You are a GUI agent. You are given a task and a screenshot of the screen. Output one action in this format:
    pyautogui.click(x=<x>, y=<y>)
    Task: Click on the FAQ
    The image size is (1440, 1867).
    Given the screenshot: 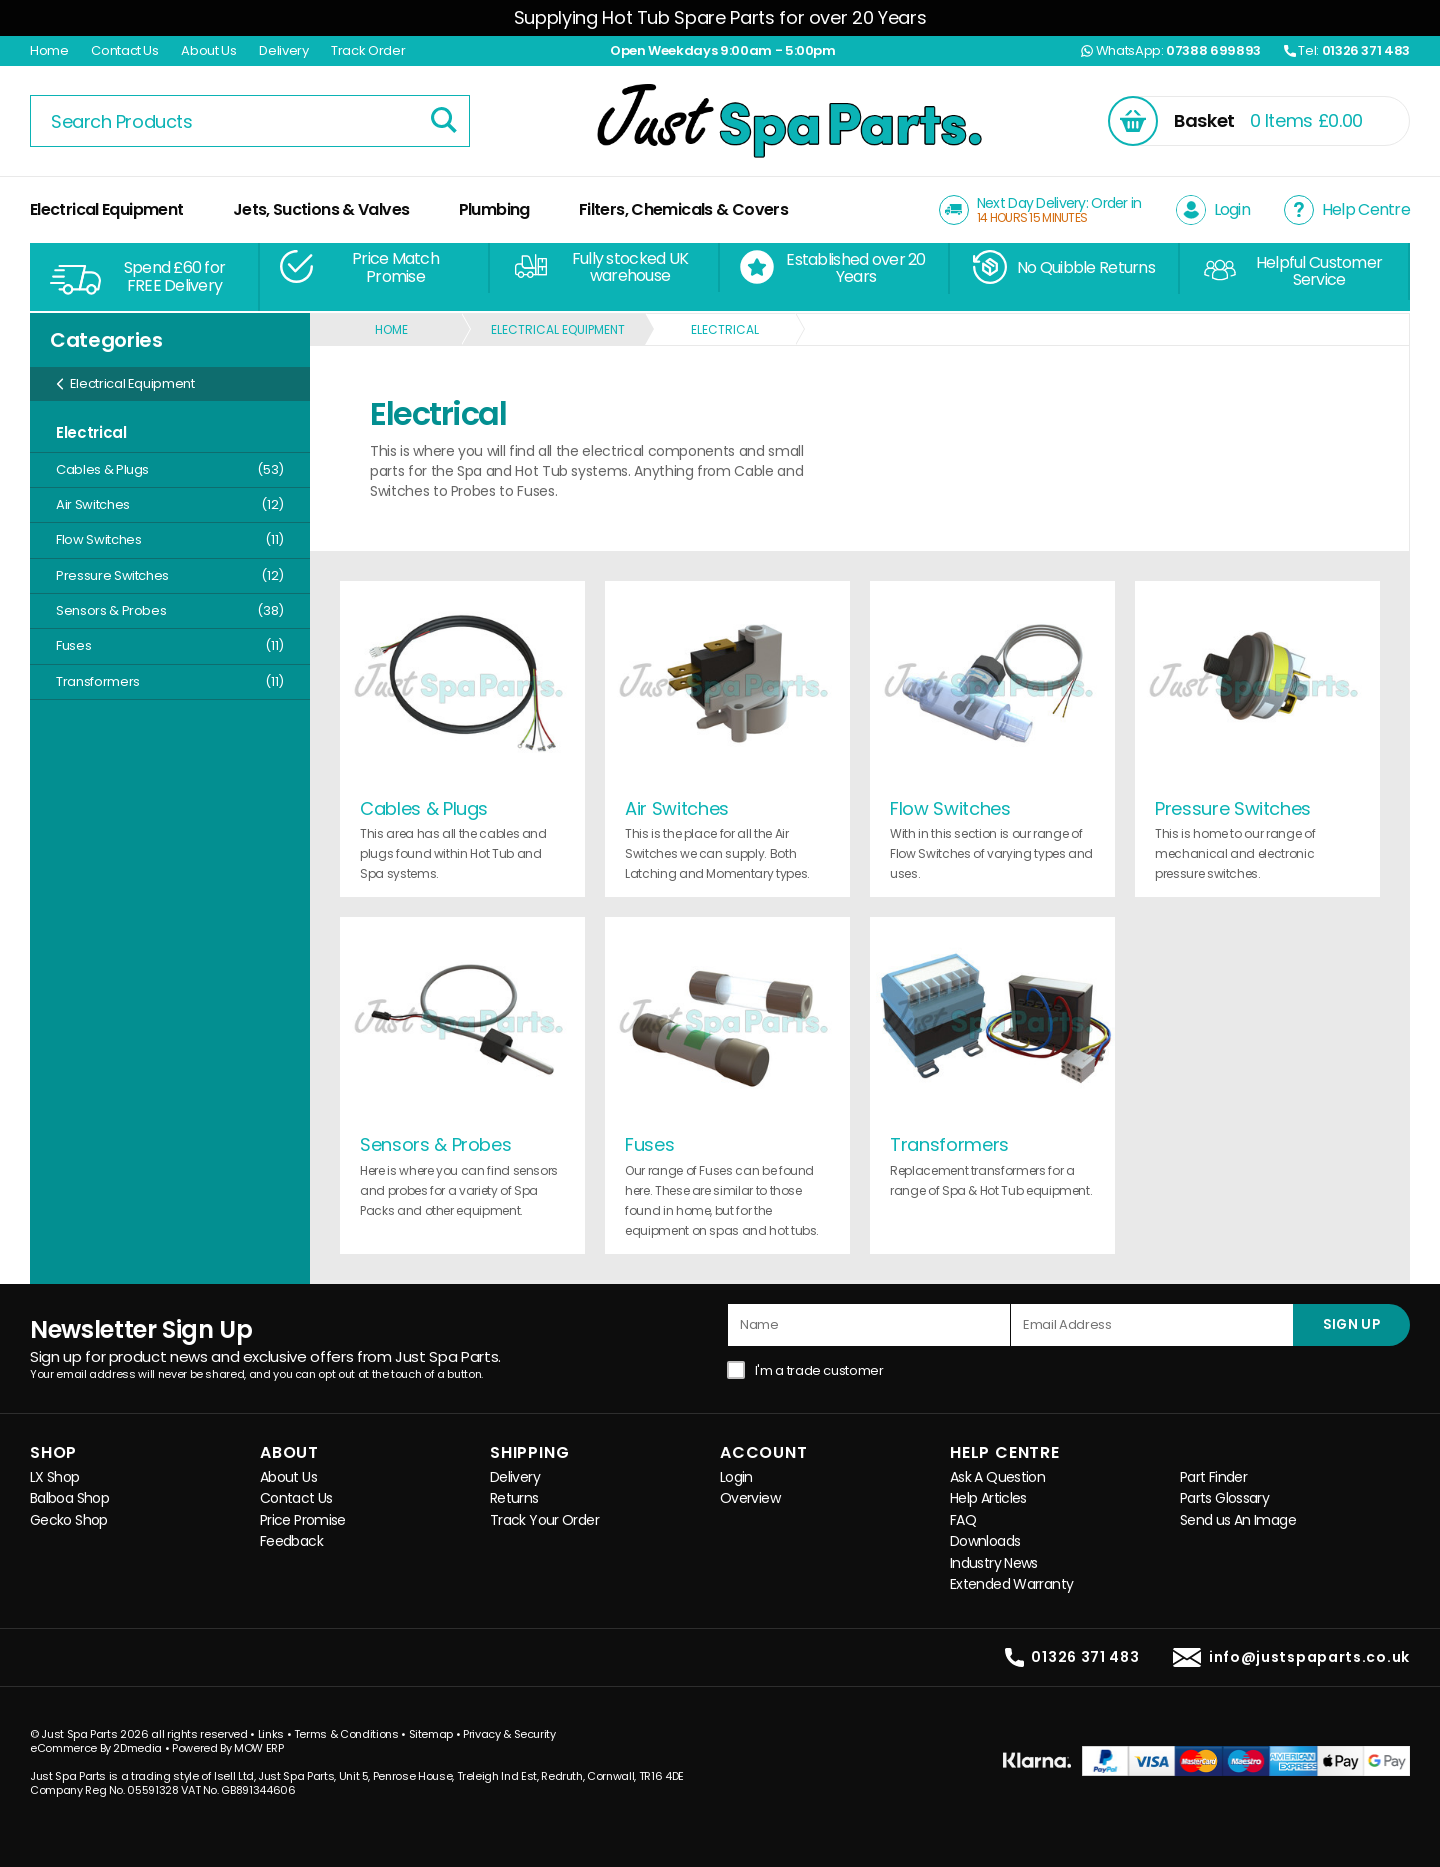 What is the action you would take?
    pyautogui.click(x=963, y=1520)
    